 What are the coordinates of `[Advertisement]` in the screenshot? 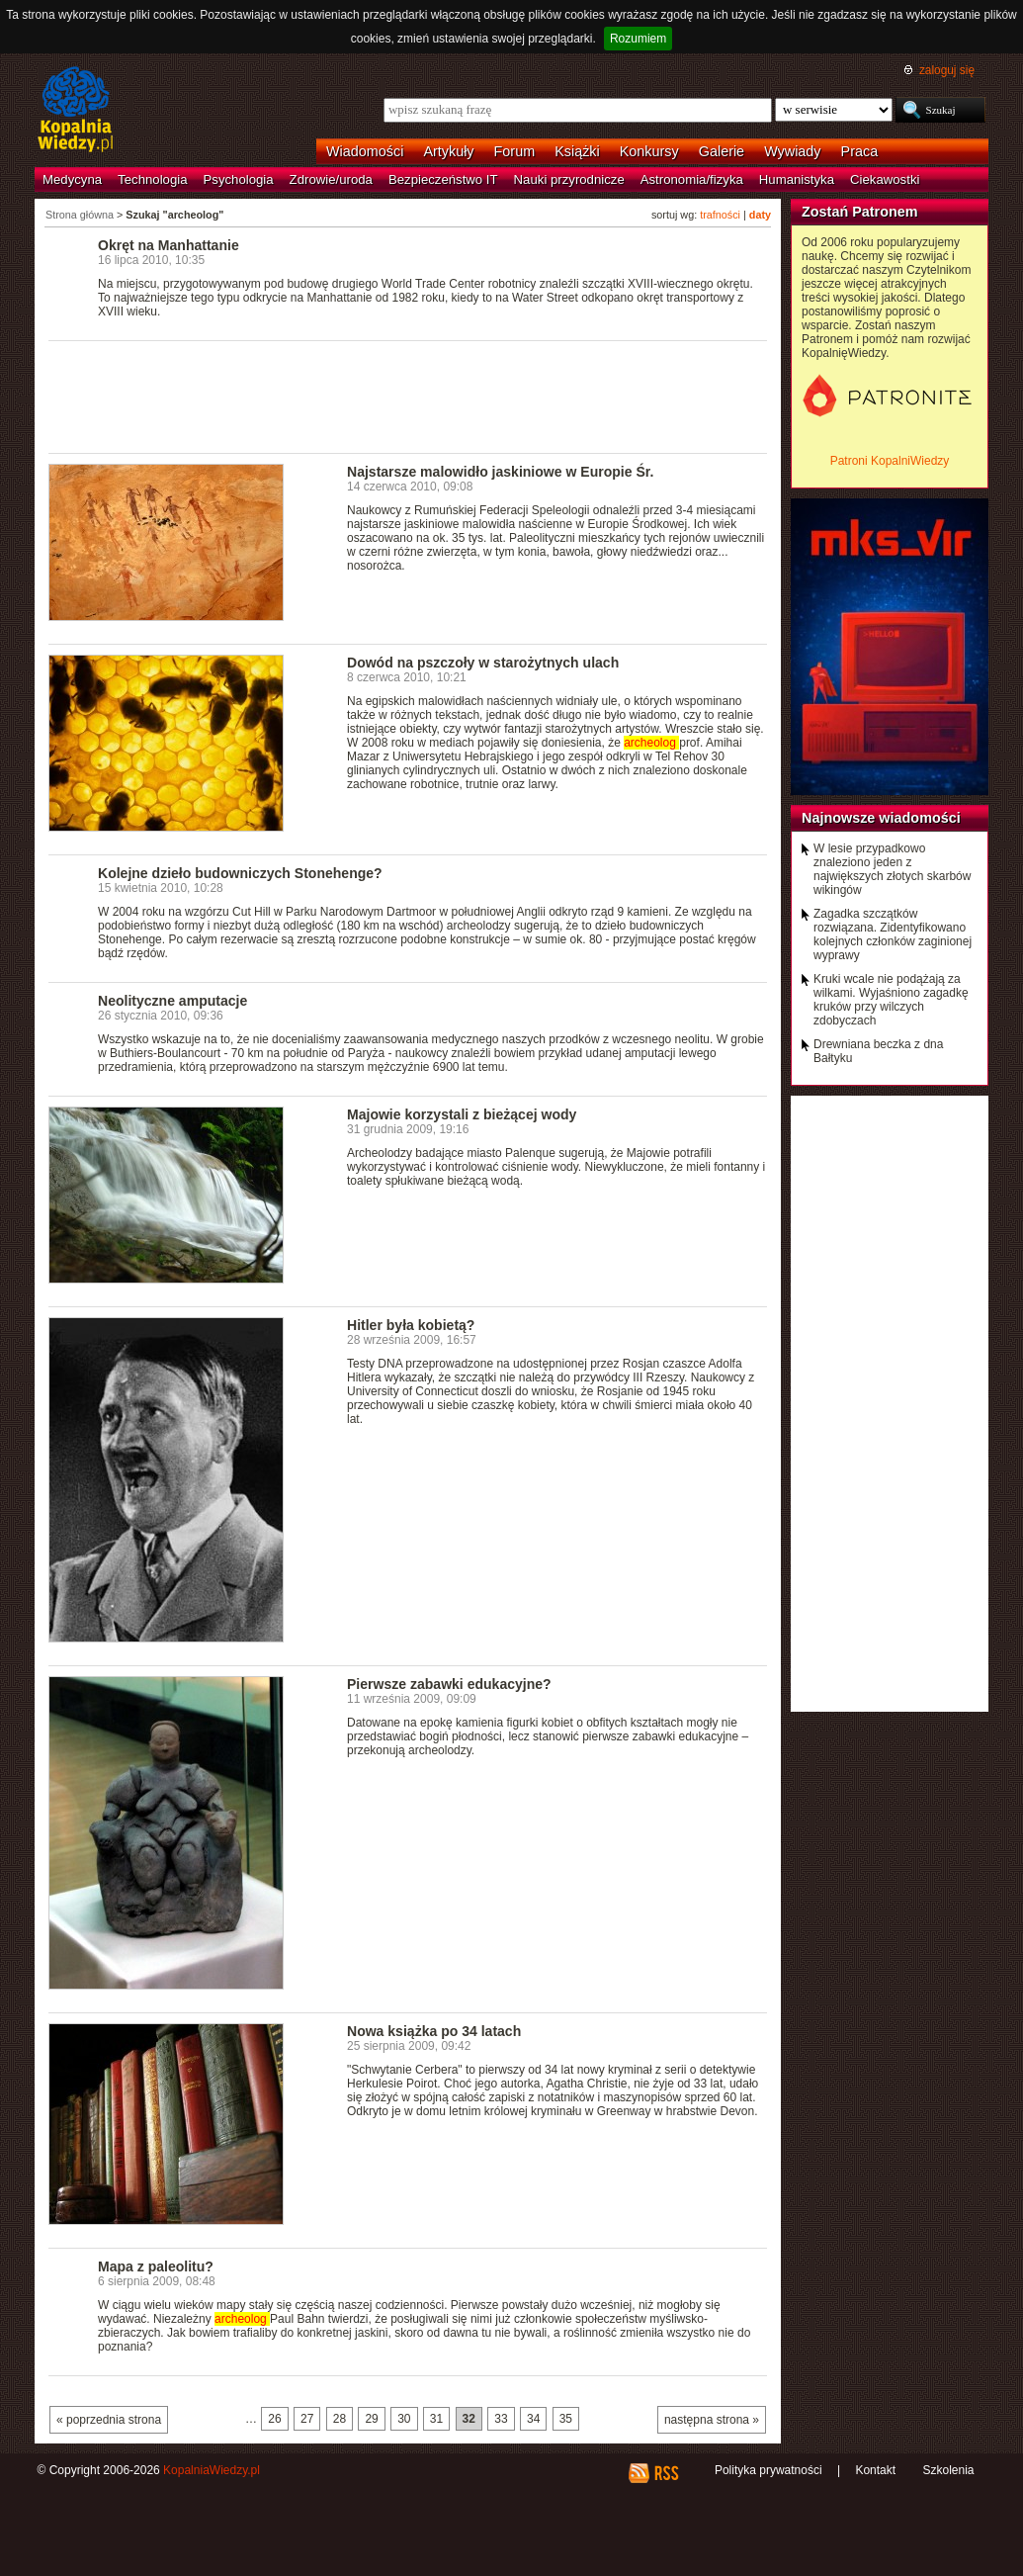 It's located at (408, 395).